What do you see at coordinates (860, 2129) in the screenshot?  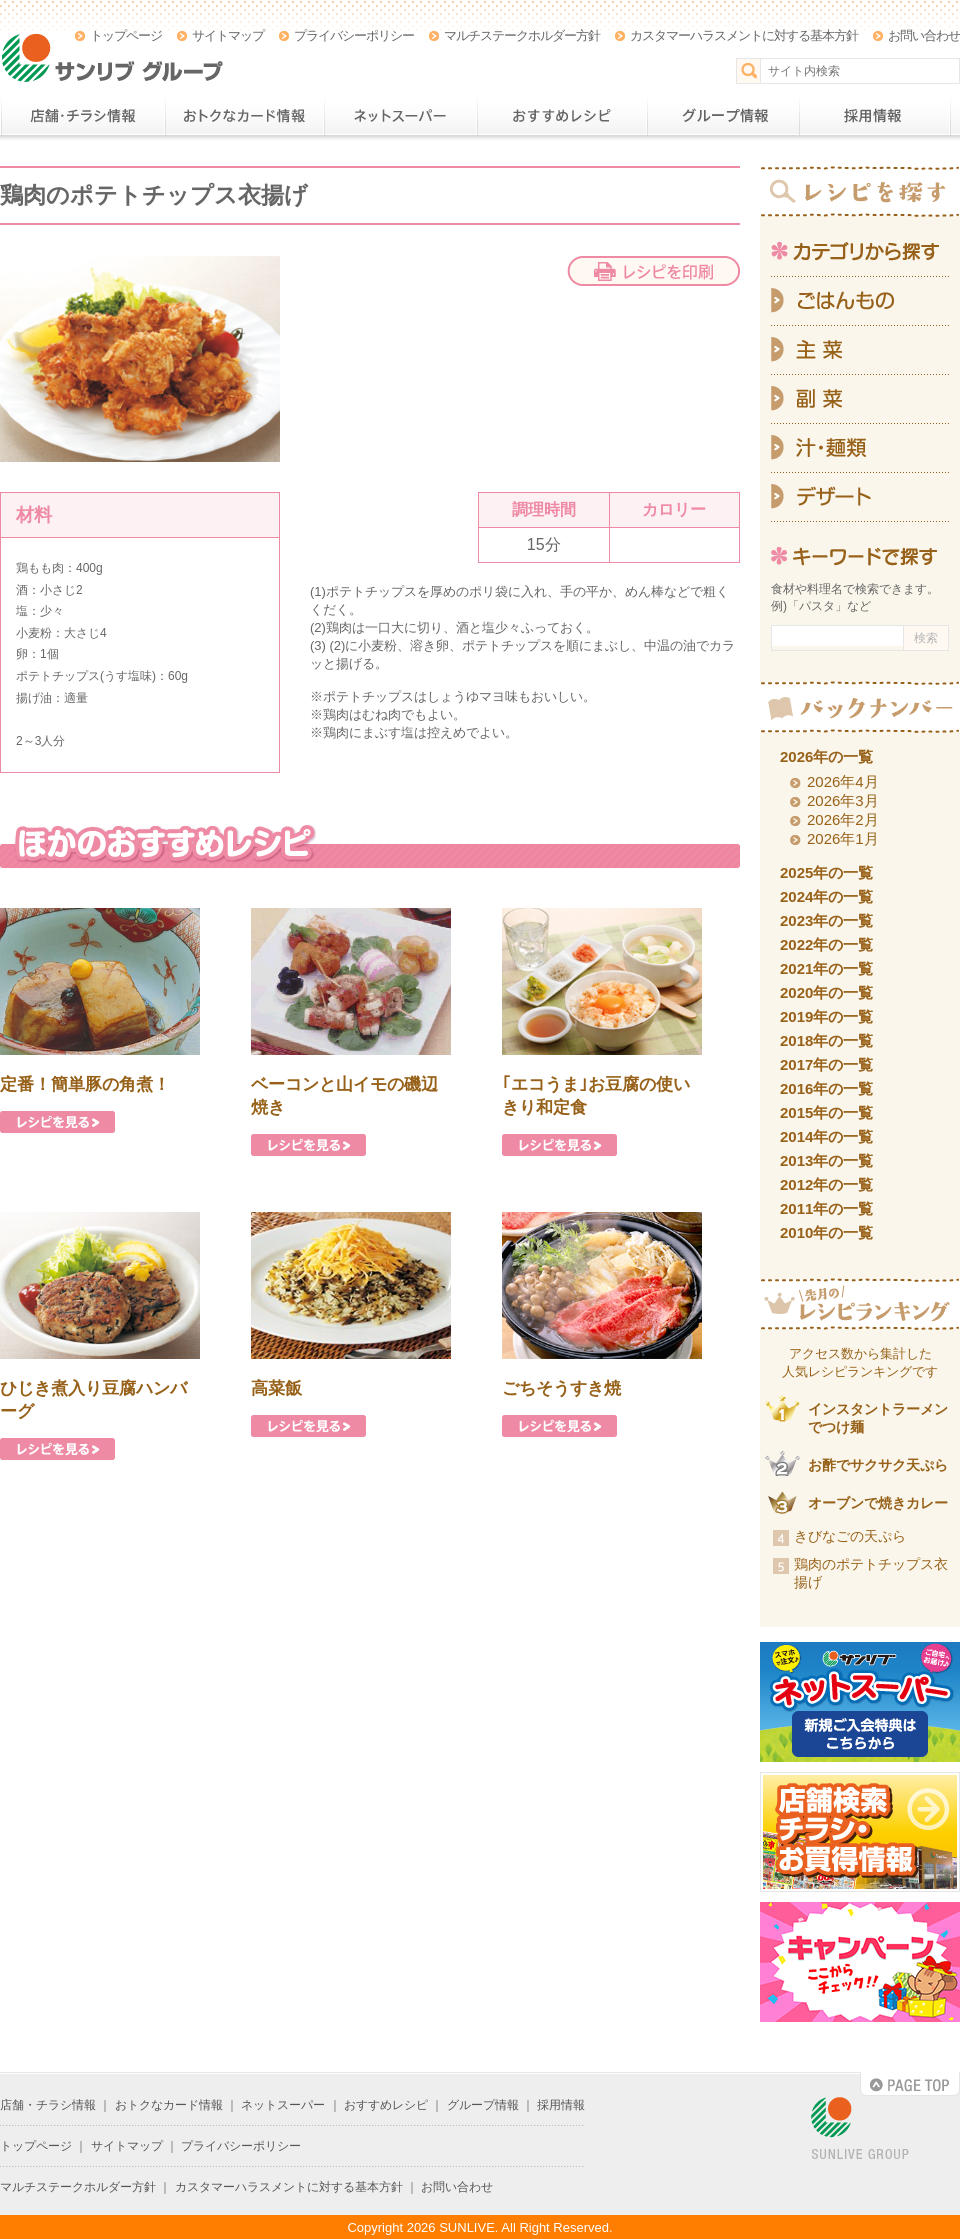 I see `SUNLIVE GROUP` at bounding box center [860, 2129].